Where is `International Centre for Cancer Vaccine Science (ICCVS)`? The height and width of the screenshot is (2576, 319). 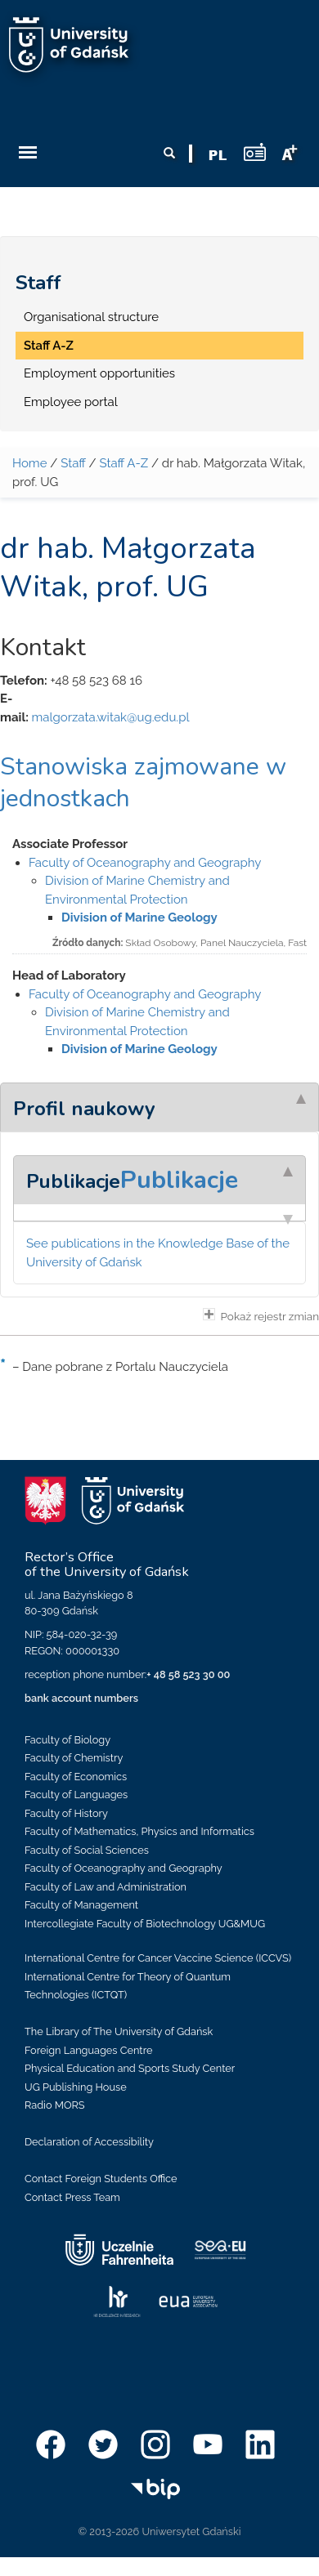
International Centre for Cancer Vaccine Science (ICCVS) is located at coordinates (158, 1958).